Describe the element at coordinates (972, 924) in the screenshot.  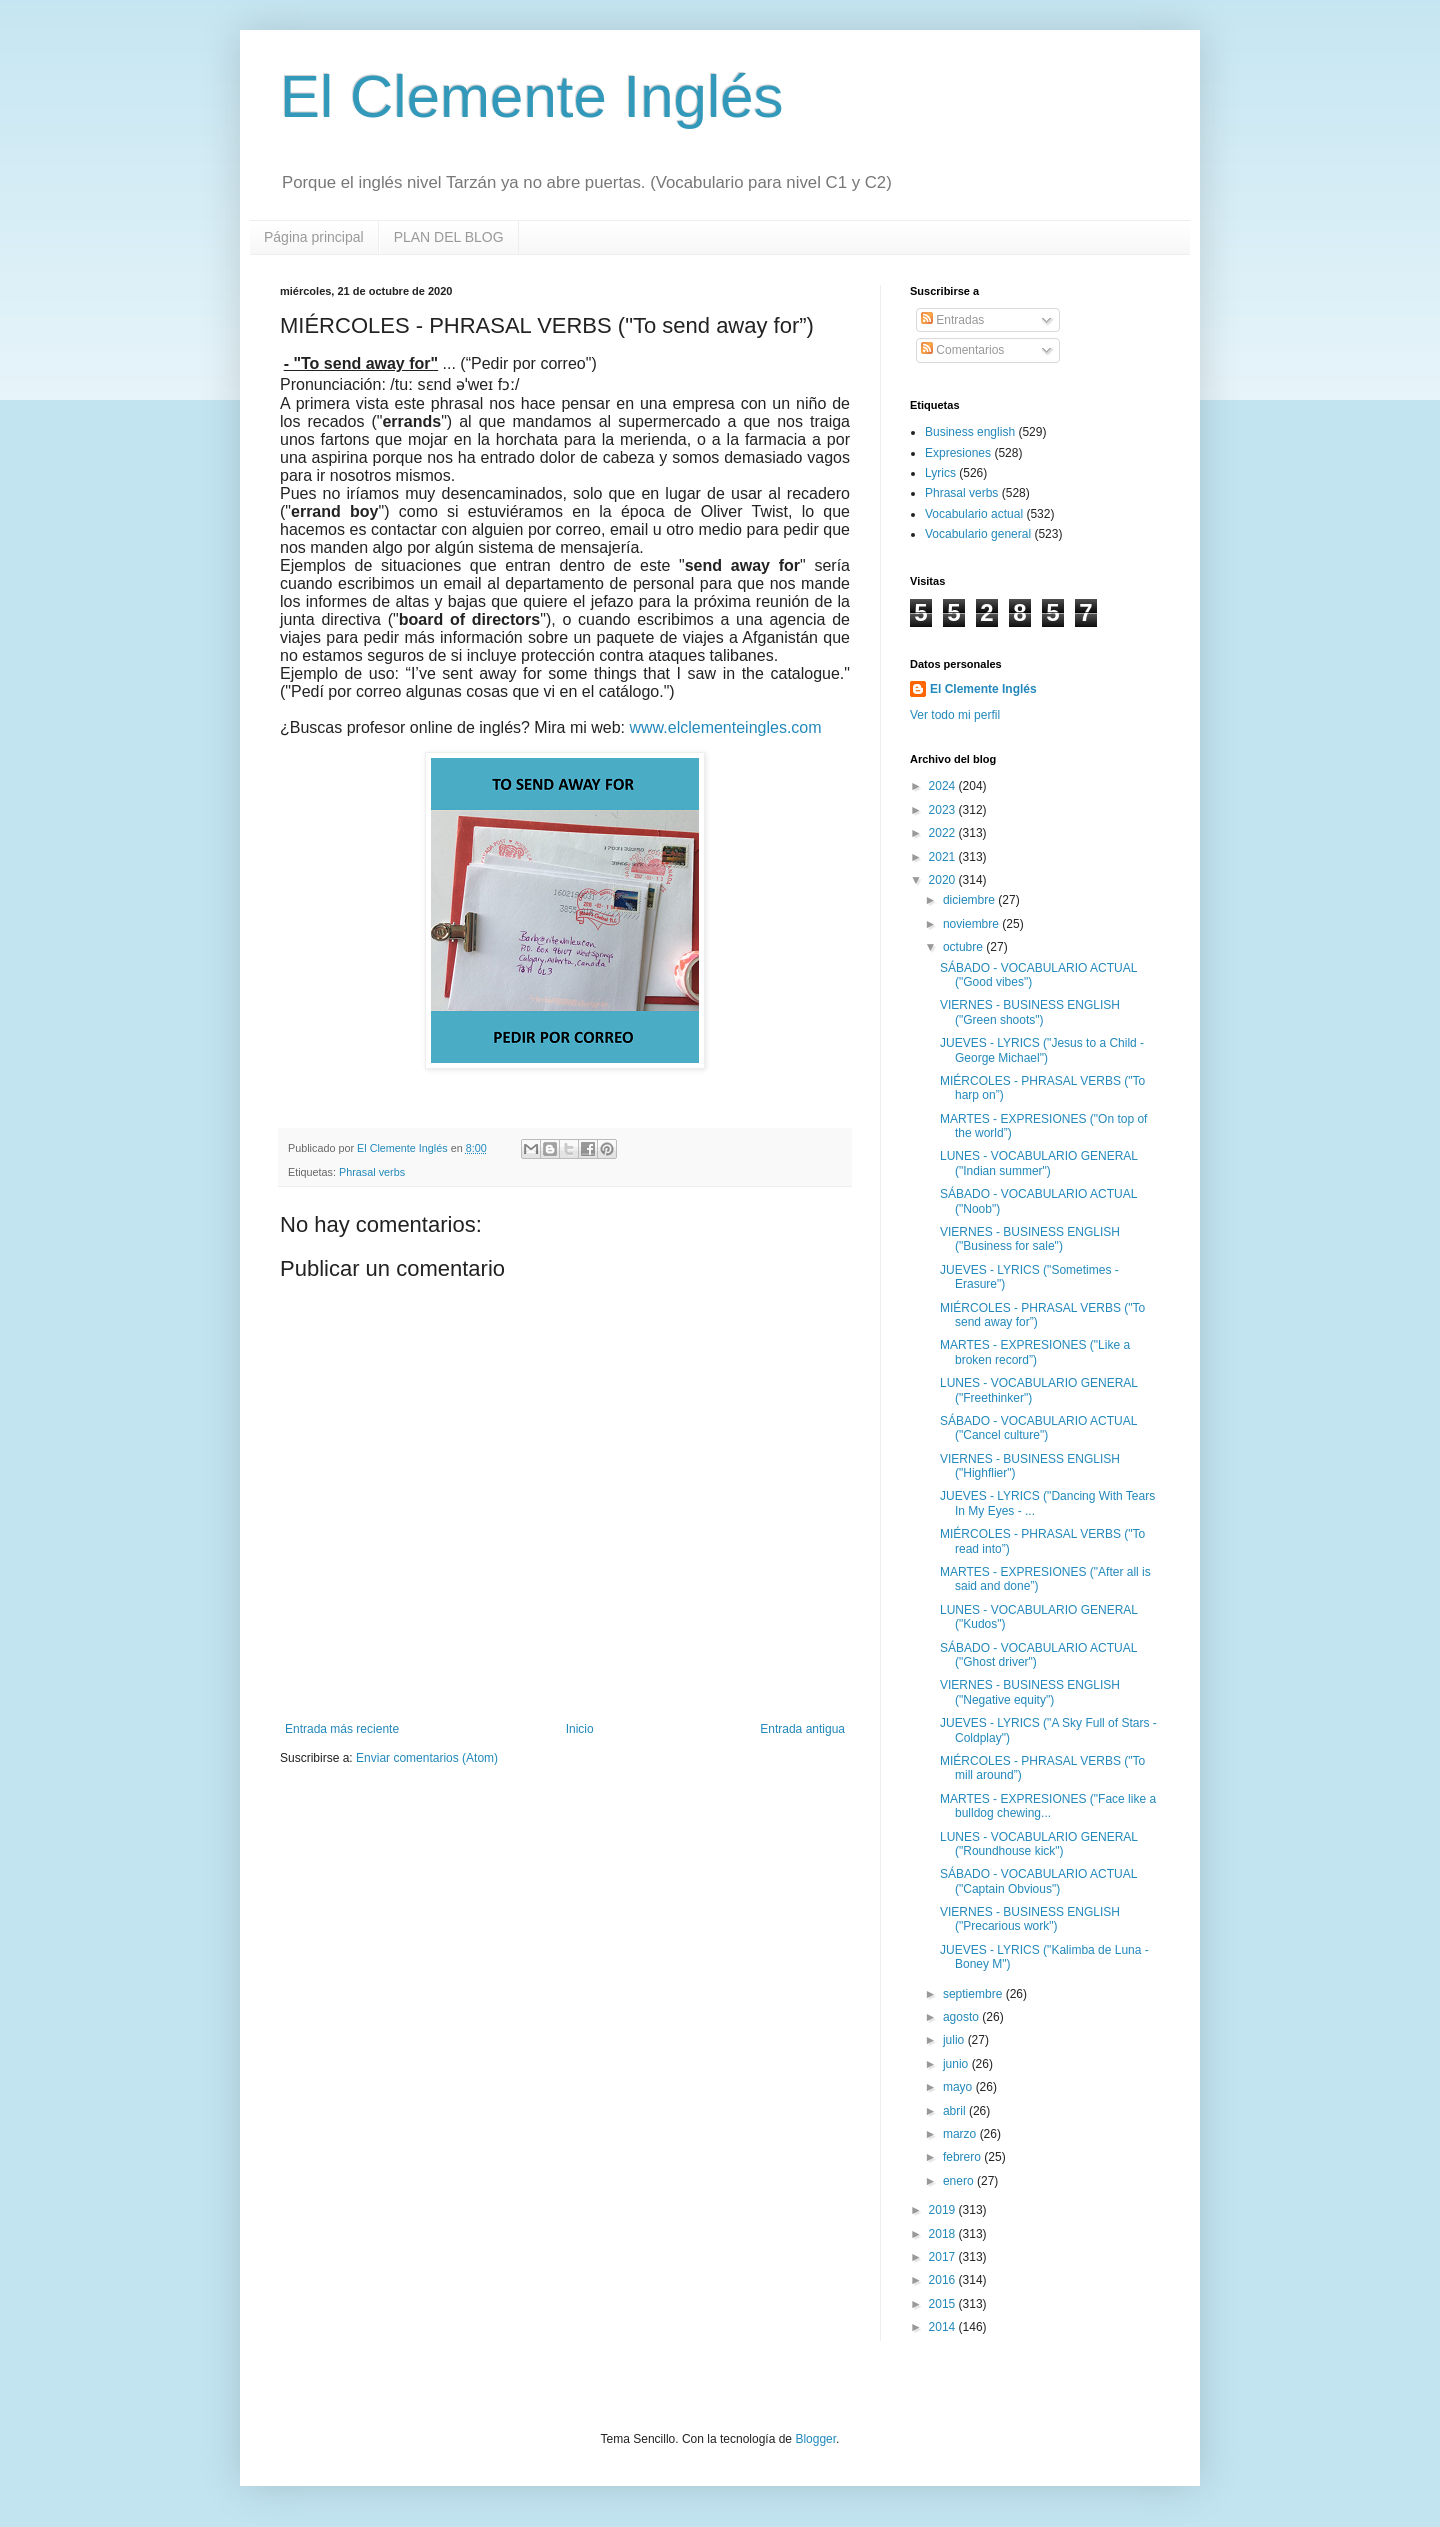
I see `noviembre` at that location.